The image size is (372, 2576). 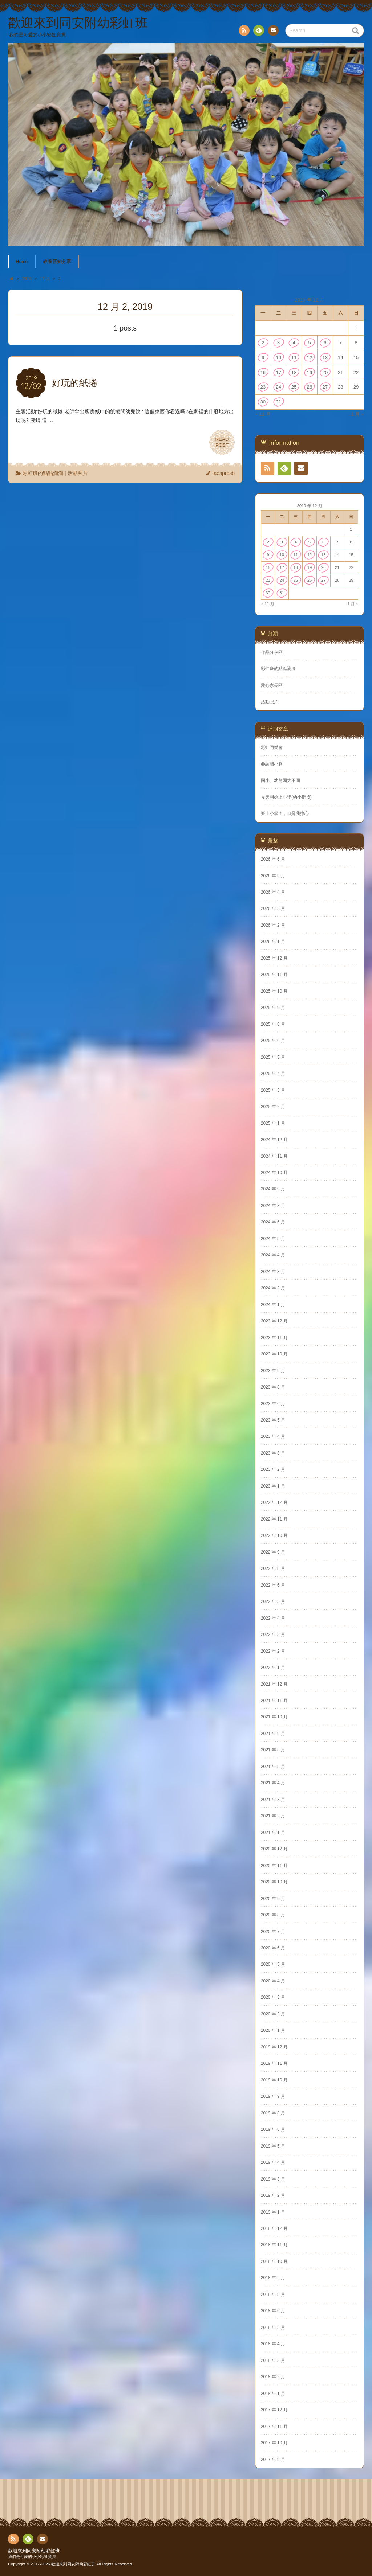 I want to click on 2017 年 12 月, so click(x=274, y=2409).